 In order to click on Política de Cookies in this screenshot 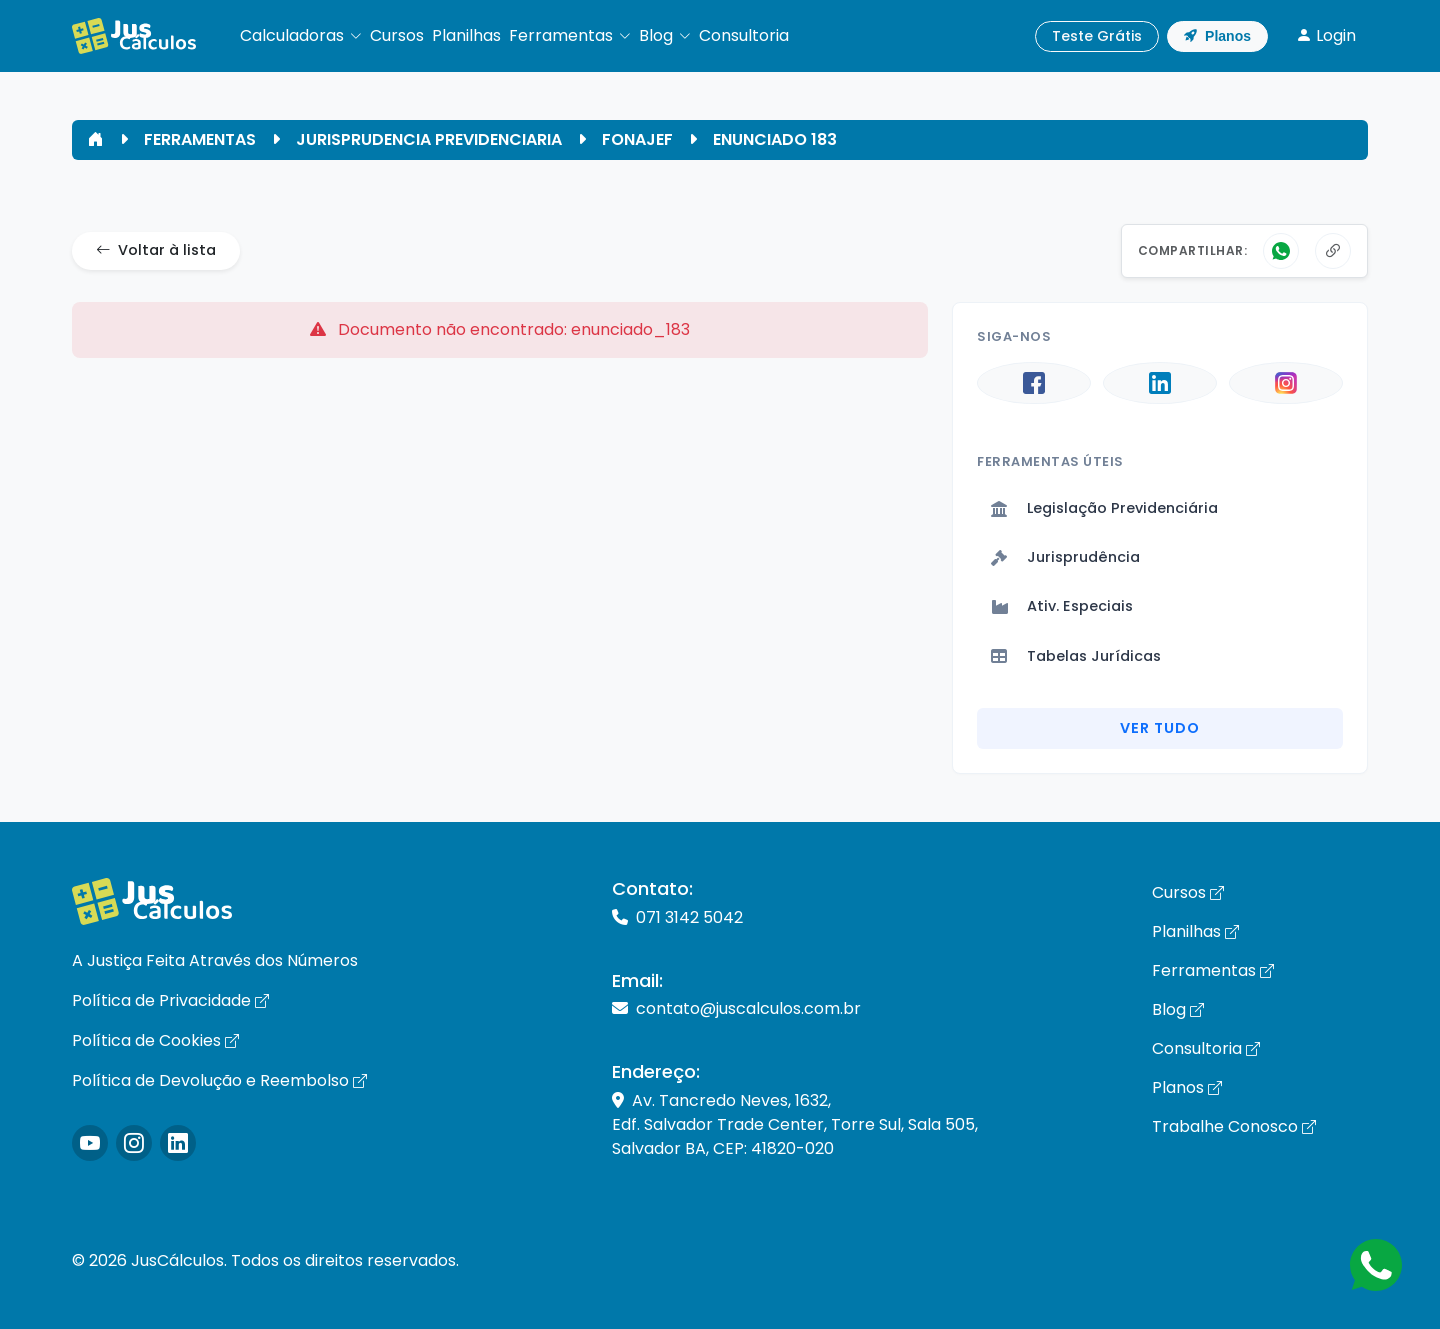, I will do `click(155, 1040)`.